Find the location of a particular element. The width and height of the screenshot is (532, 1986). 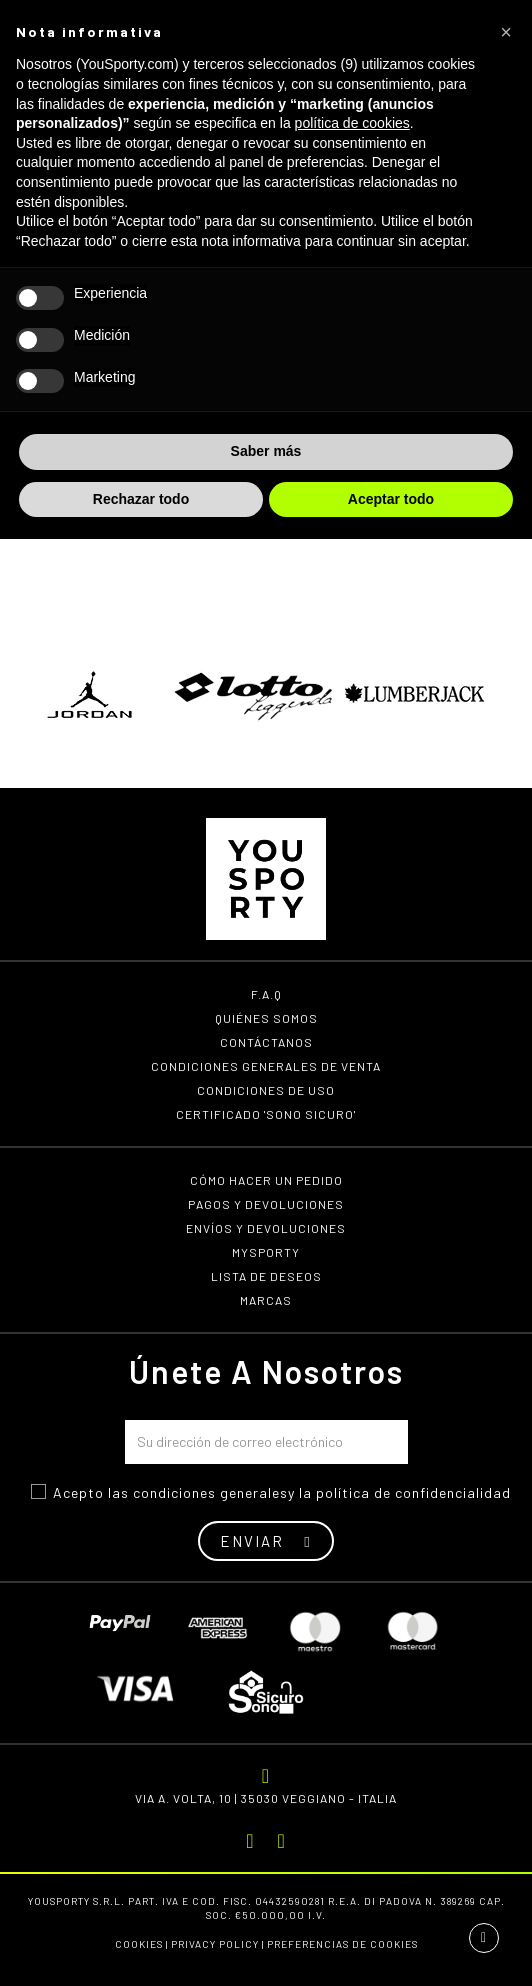

Cookies is located at coordinates (139, 1944).